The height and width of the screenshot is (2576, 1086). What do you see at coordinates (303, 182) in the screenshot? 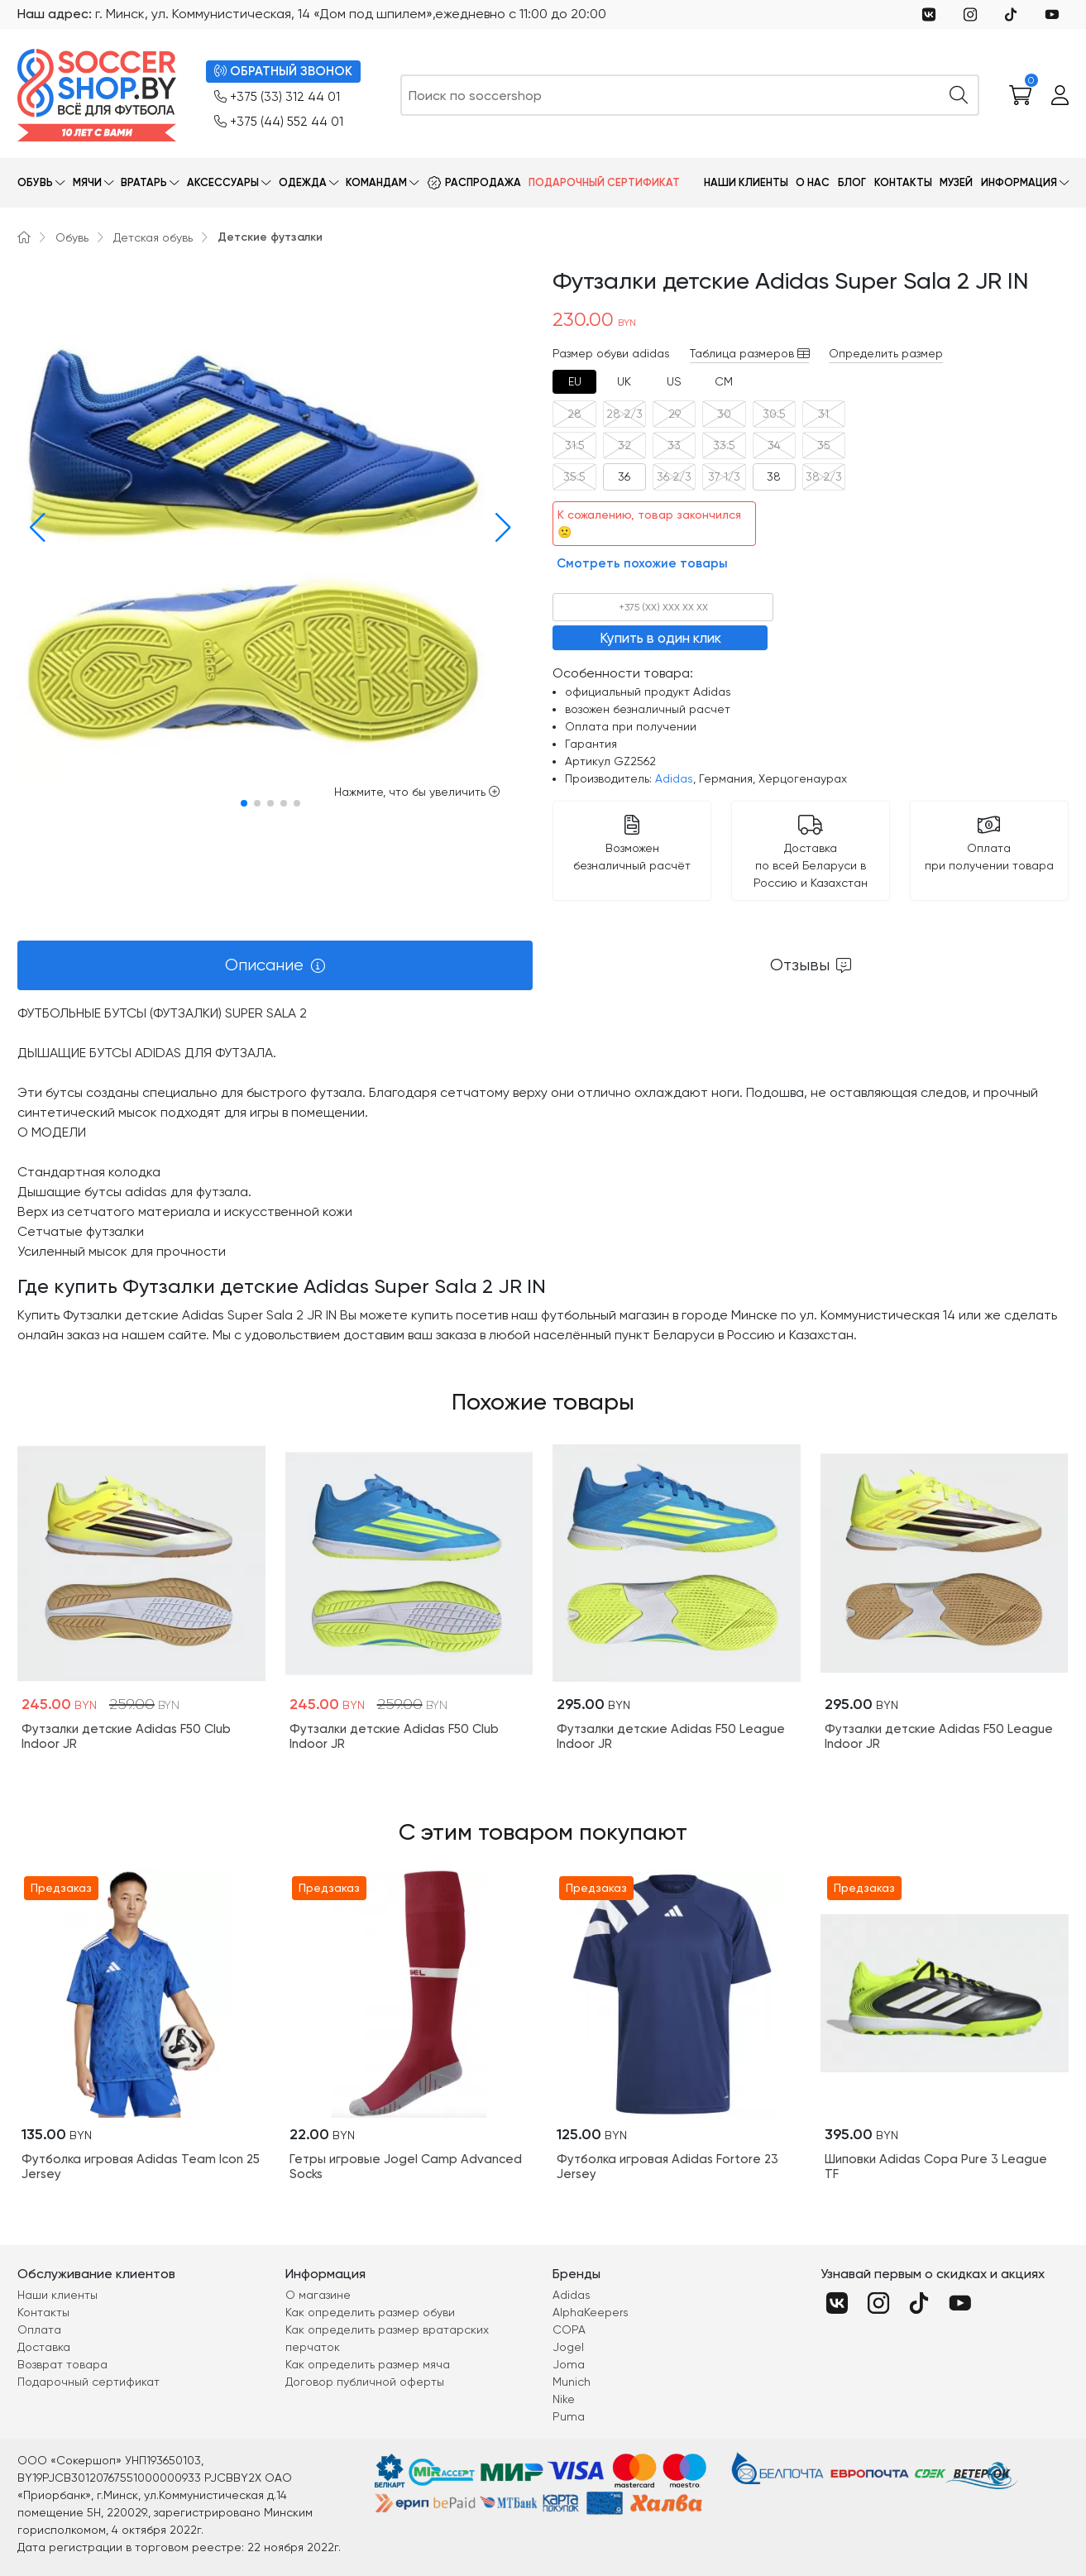
I see `Одежда` at bounding box center [303, 182].